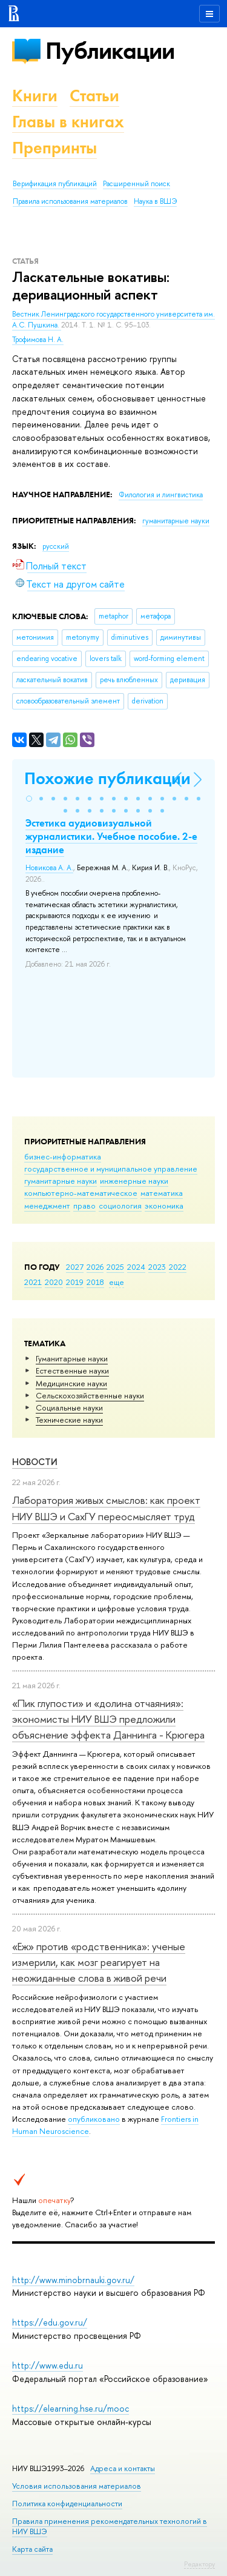 This screenshot has height=2576, width=227. What do you see at coordinates (55, 184) in the screenshot?
I see `Верификация публикаций` at bounding box center [55, 184].